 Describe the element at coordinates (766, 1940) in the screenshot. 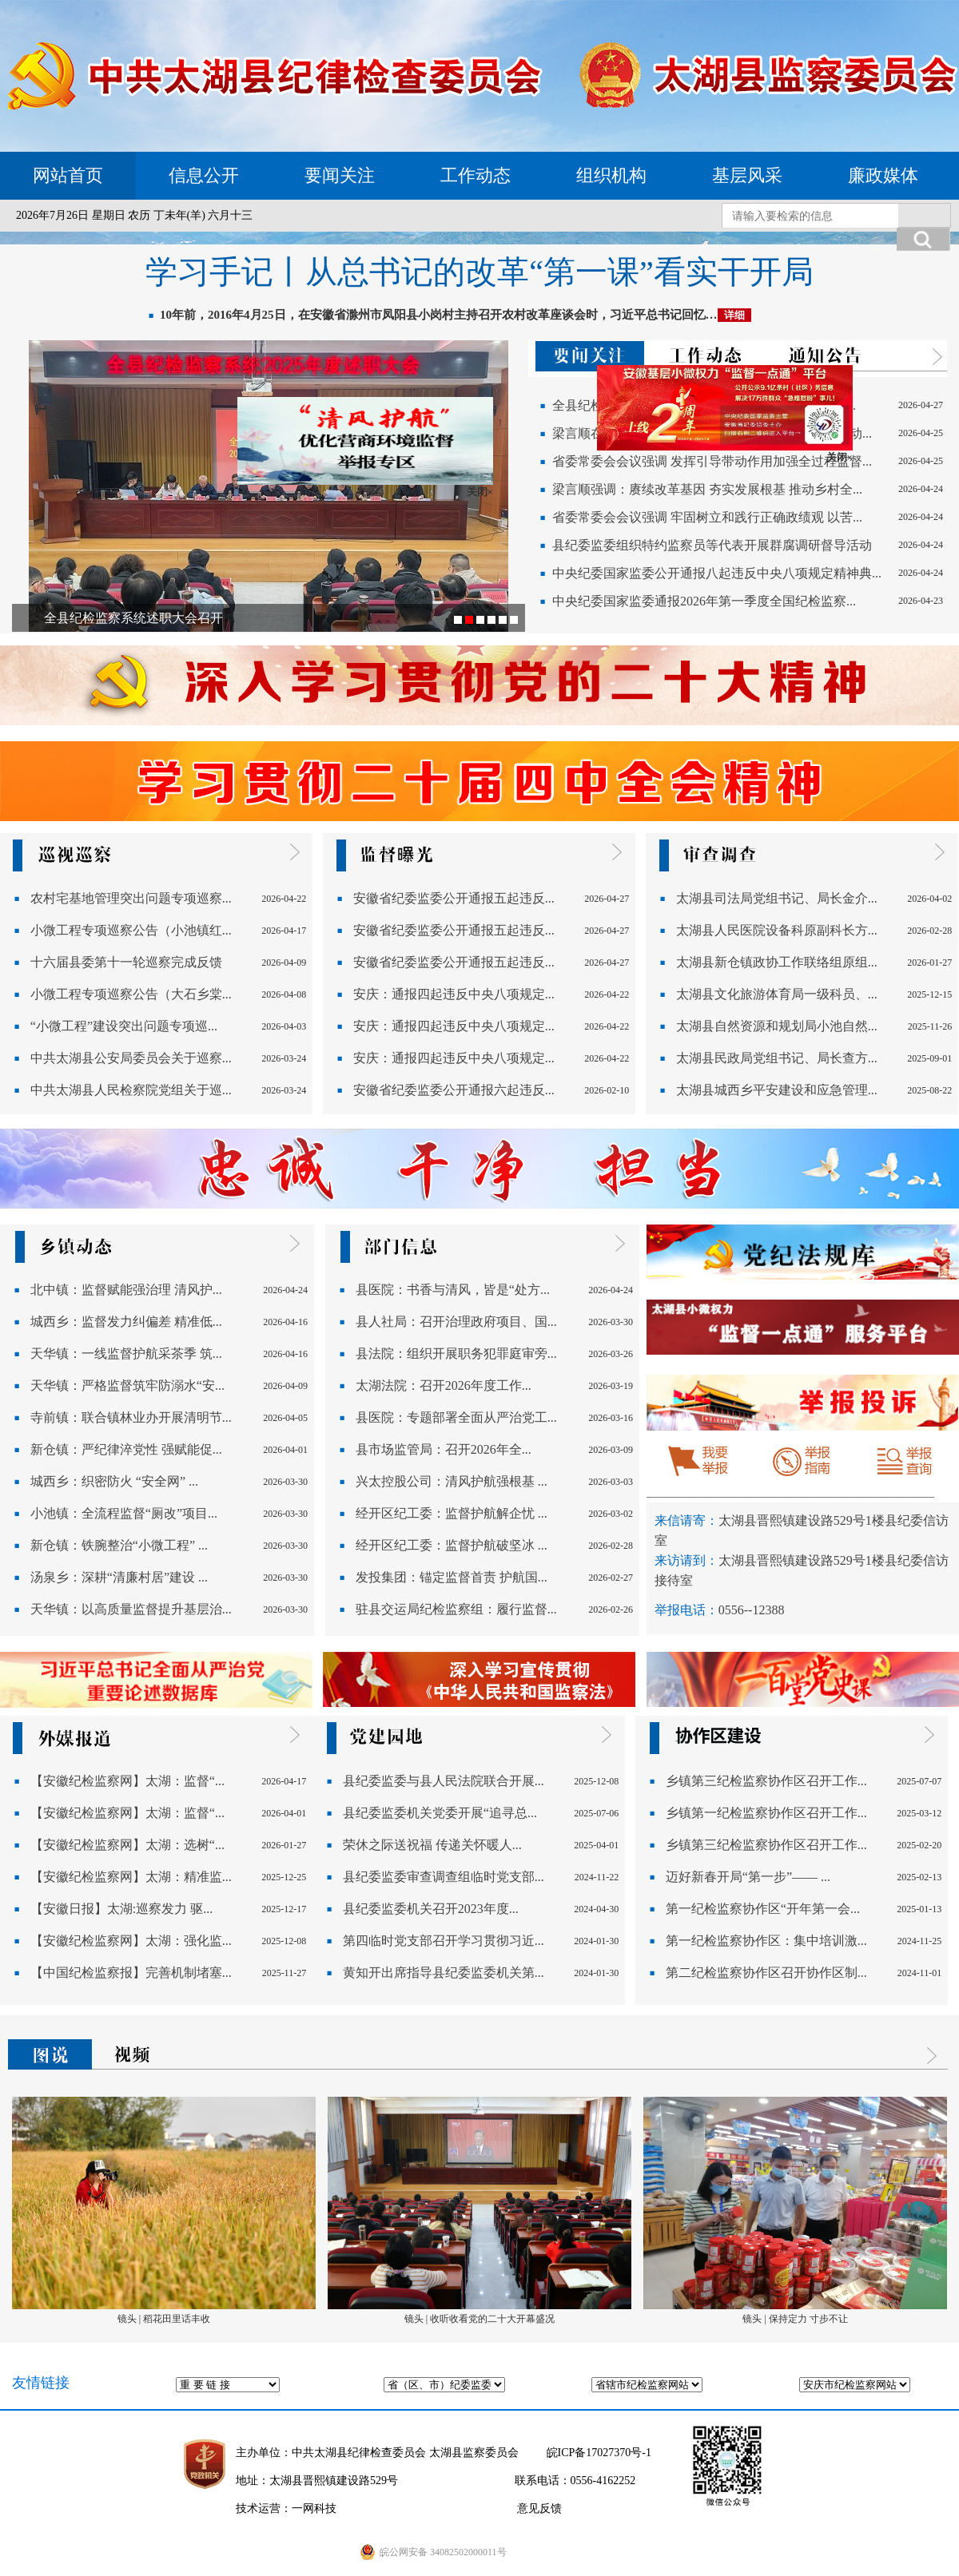

I see `第一纪检监察协作区：集中培训激...` at that location.